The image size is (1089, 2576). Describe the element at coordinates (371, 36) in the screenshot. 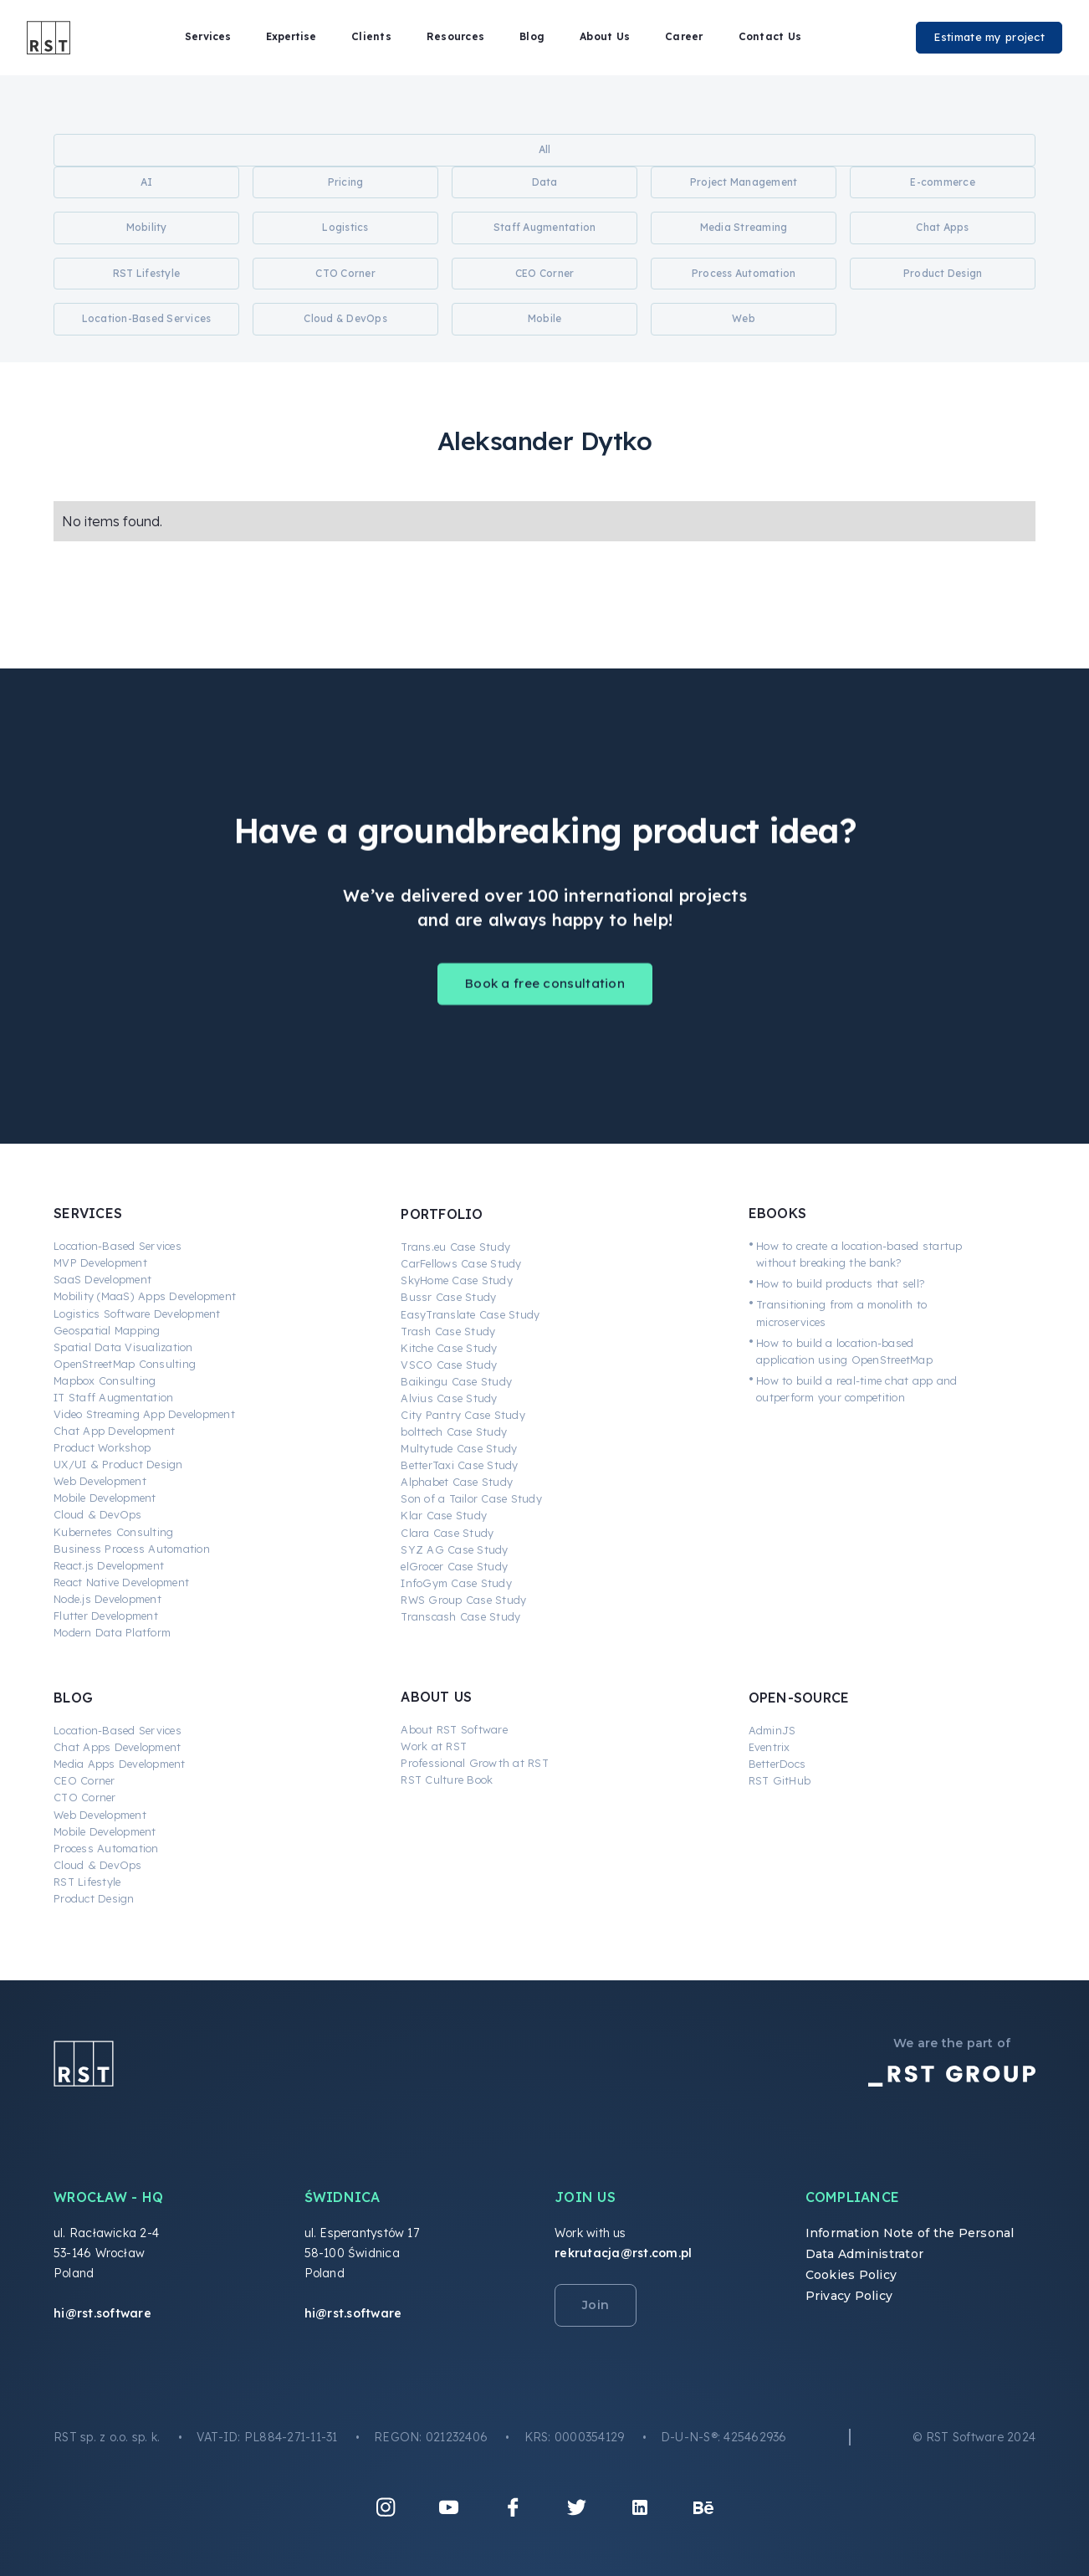

I see `Clients` at that location.